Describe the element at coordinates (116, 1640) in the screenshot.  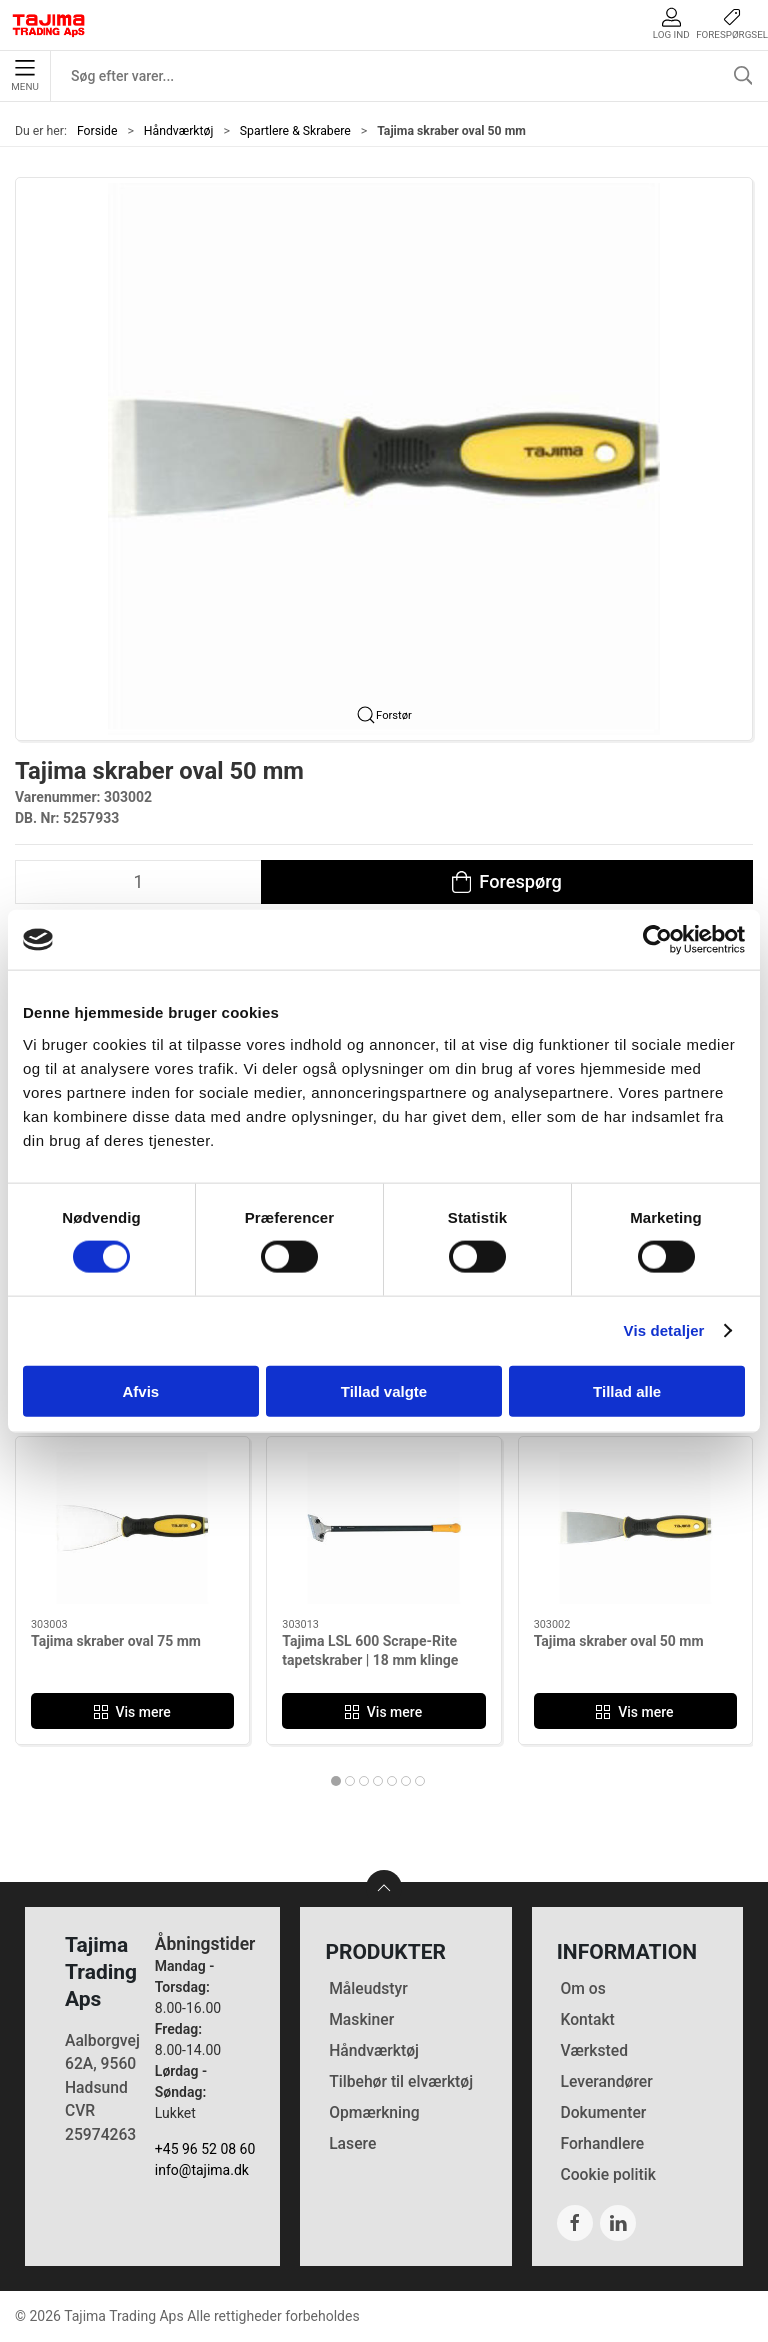
I see `Tajima skraber oval 75 mm` at that location.